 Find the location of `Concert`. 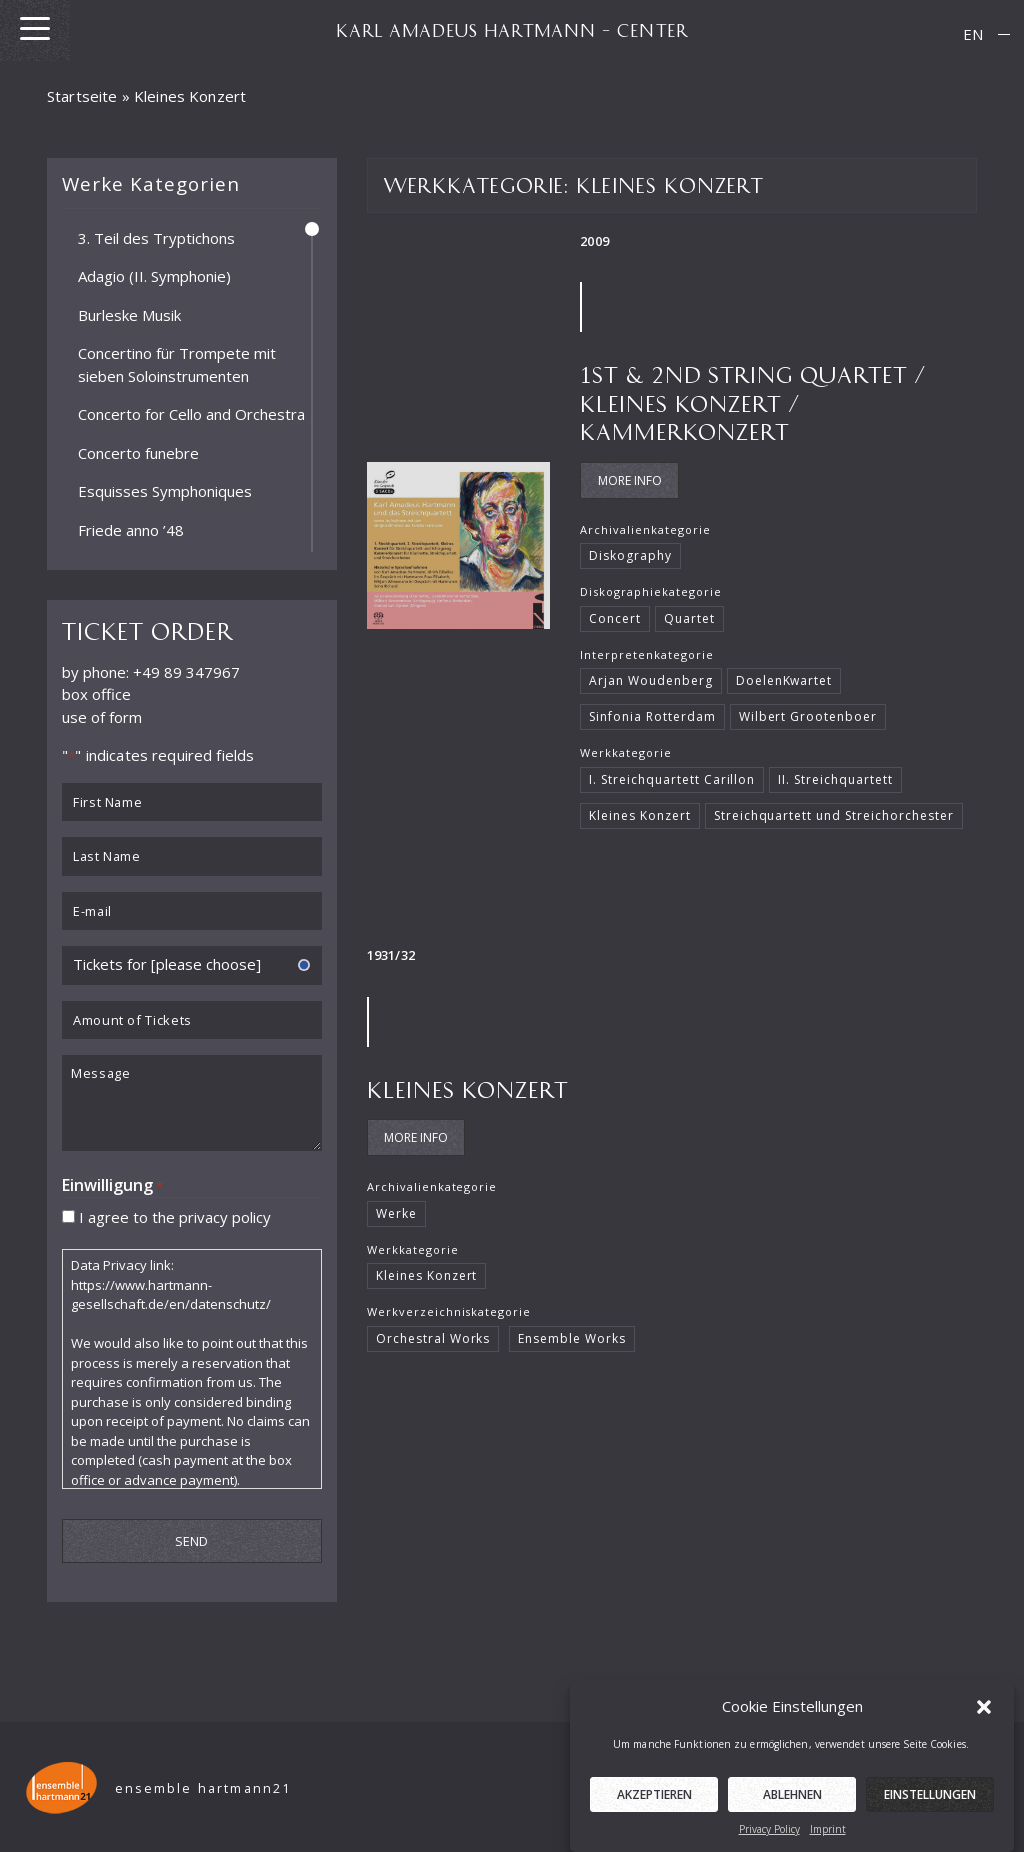

Concert is located at coordinates (615, 618).